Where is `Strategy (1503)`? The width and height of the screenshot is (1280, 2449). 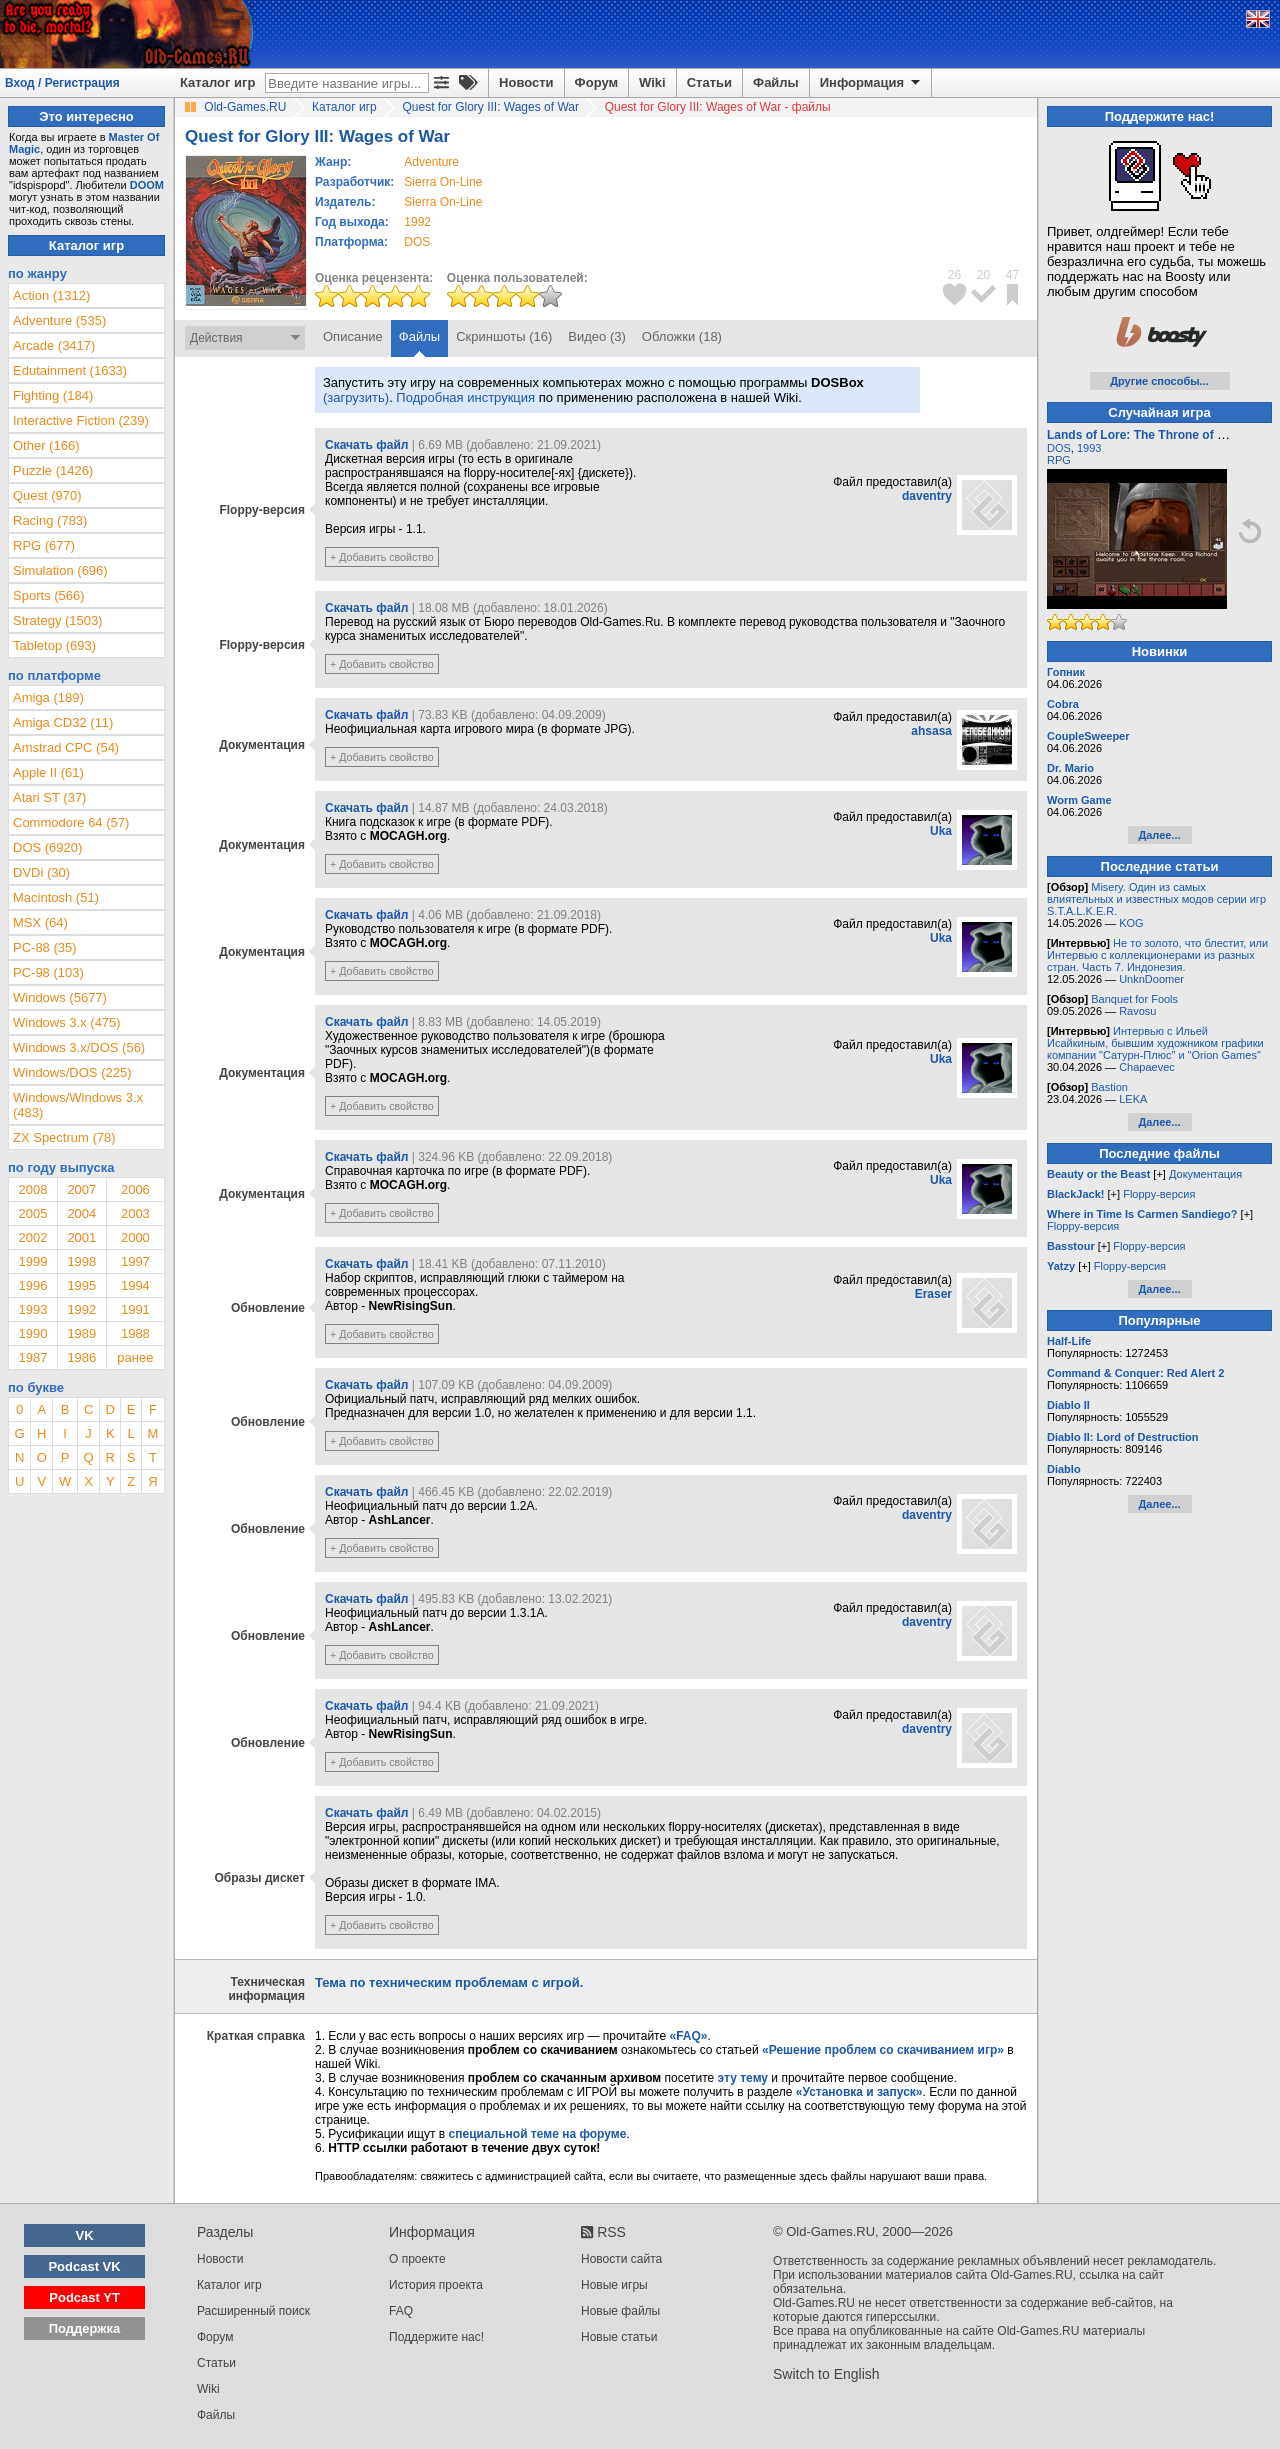
Strategy (1503) is located at coordinates (58, 620).